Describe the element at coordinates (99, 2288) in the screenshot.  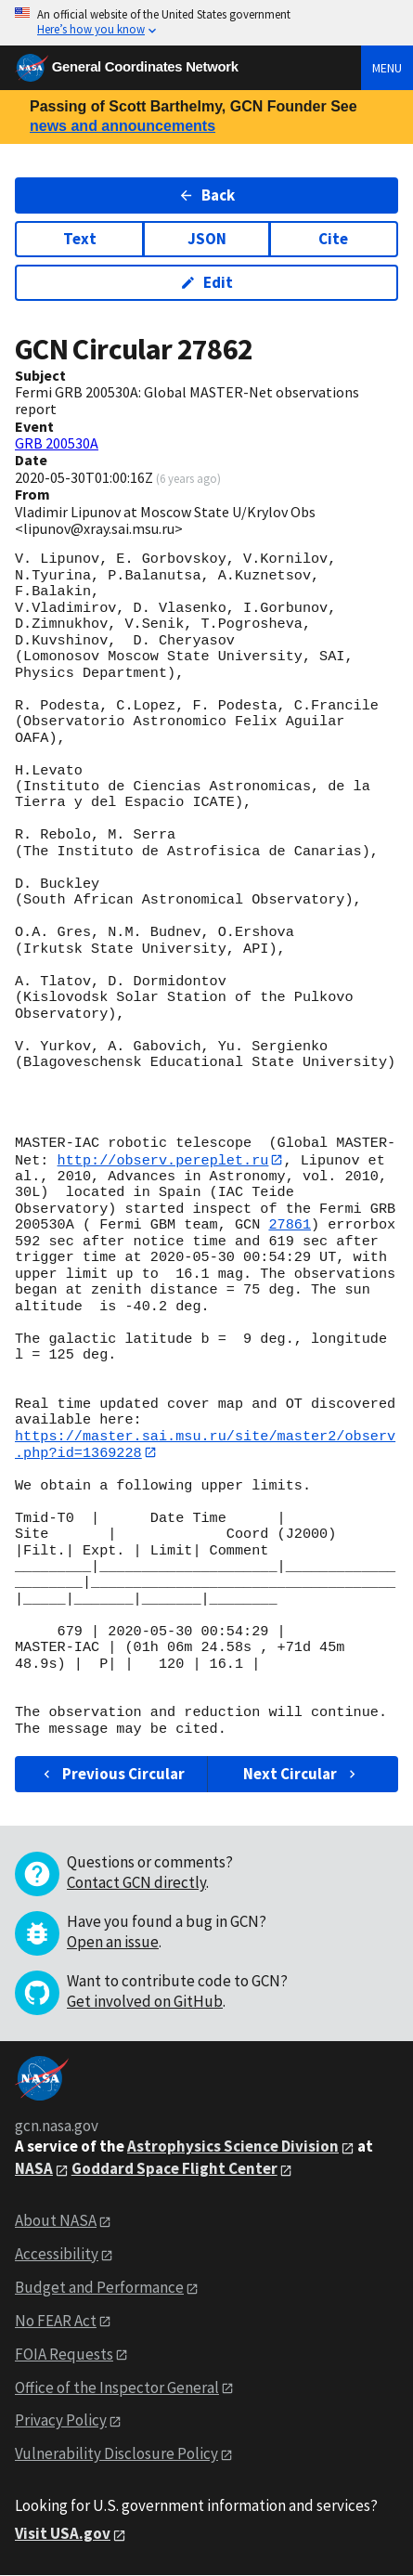
I see `Budget and Performance` at that location.